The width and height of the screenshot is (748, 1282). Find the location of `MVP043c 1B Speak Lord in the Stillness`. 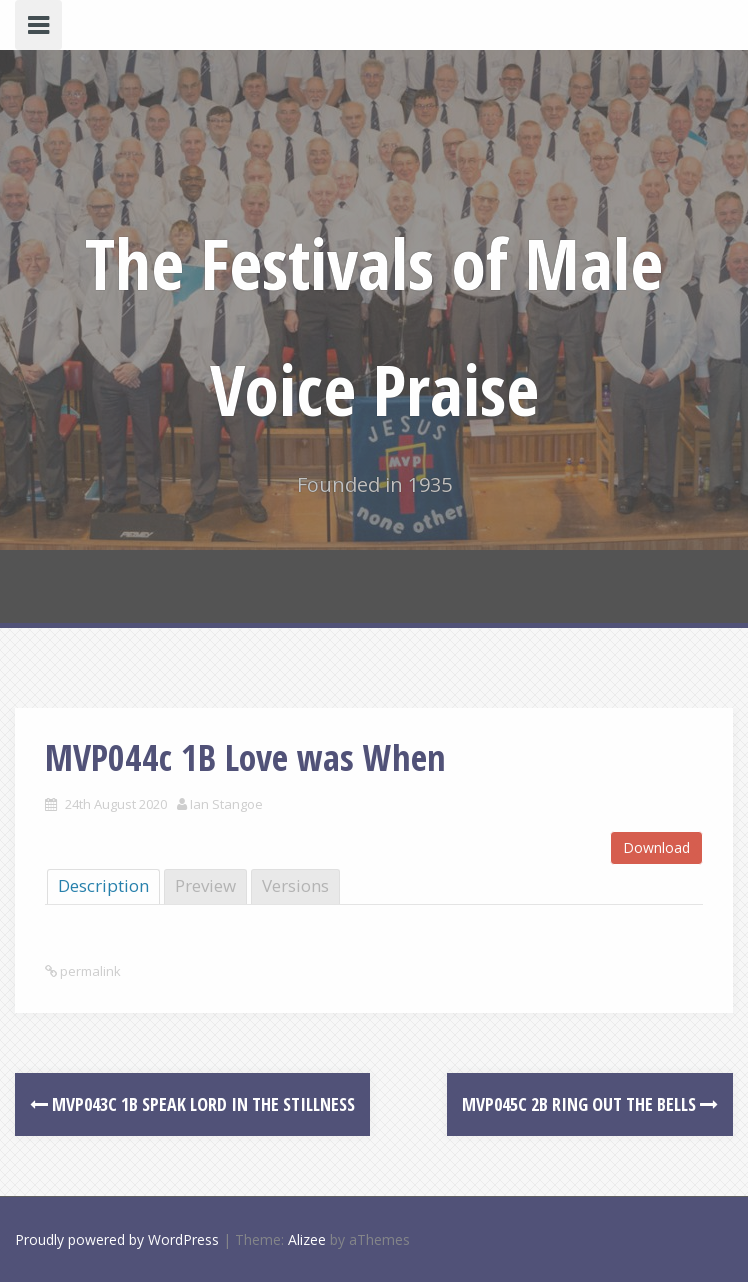

MVP043c 1B Speak Lord in the Stillness is located at coordinates (192, 1104).